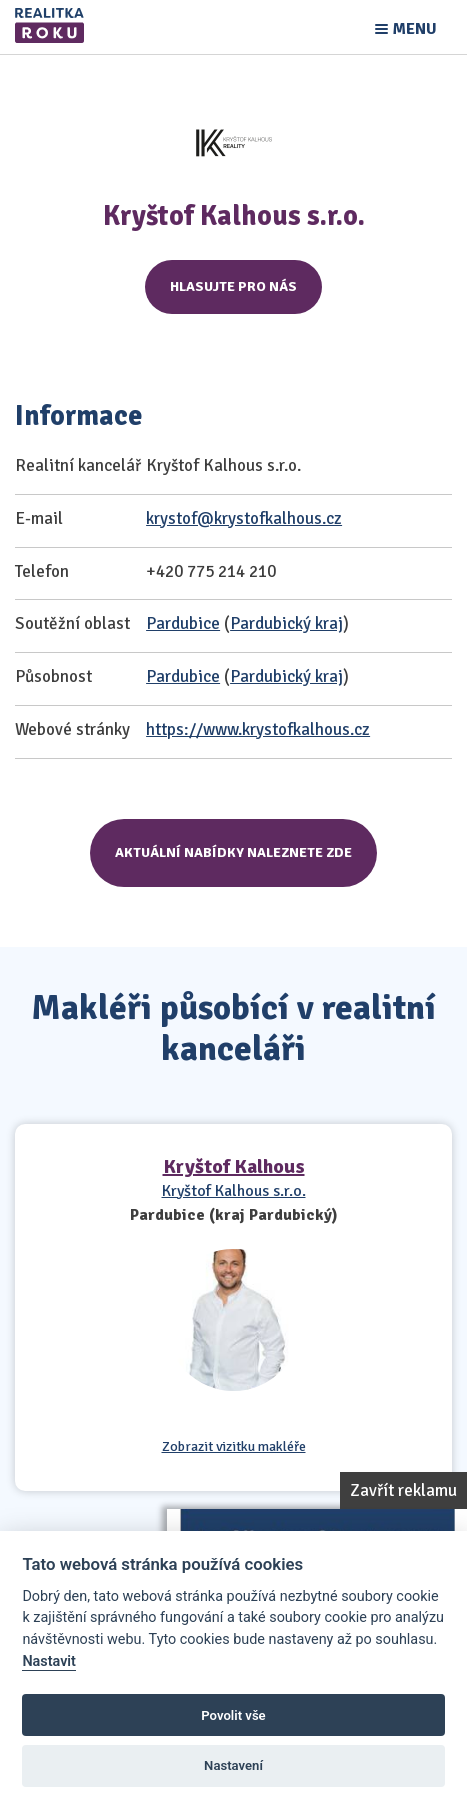 This screenshot has width=467, height=1809. Describe the element at coordinates (234, 1191) in the screenshot. I see `Kryštof Kalhous s.r.o.` at that location.